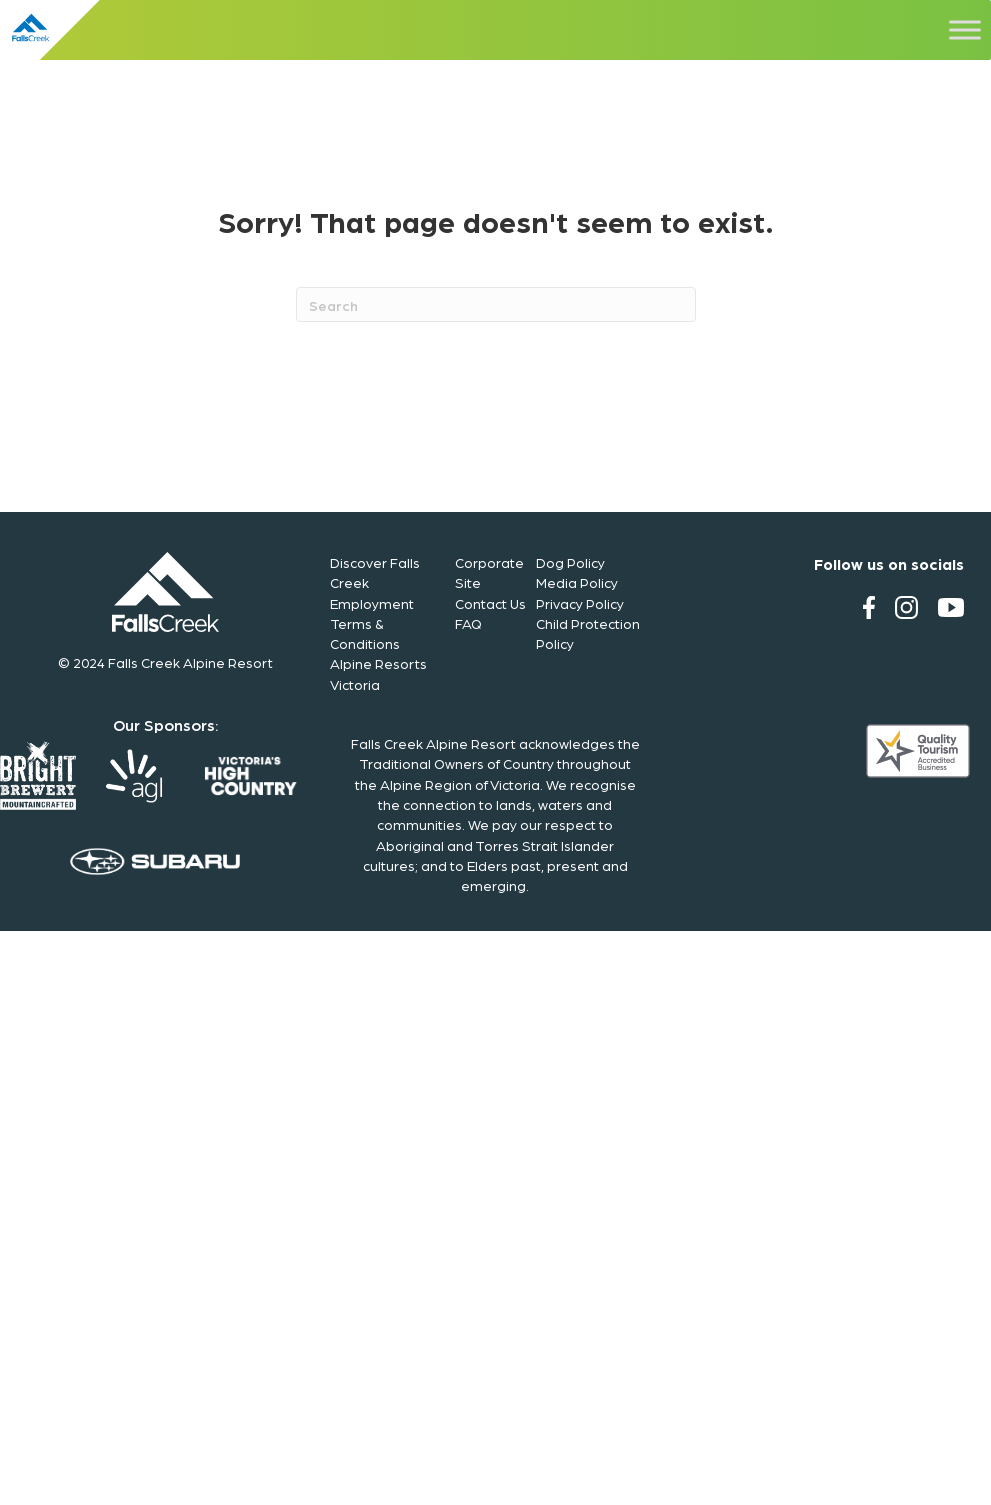 This screenshot has width=991, height=1505. What do you see at coordinates (570, 562) in the screenshot?
I see `Dog Policy` at bounding box center [570, 562].